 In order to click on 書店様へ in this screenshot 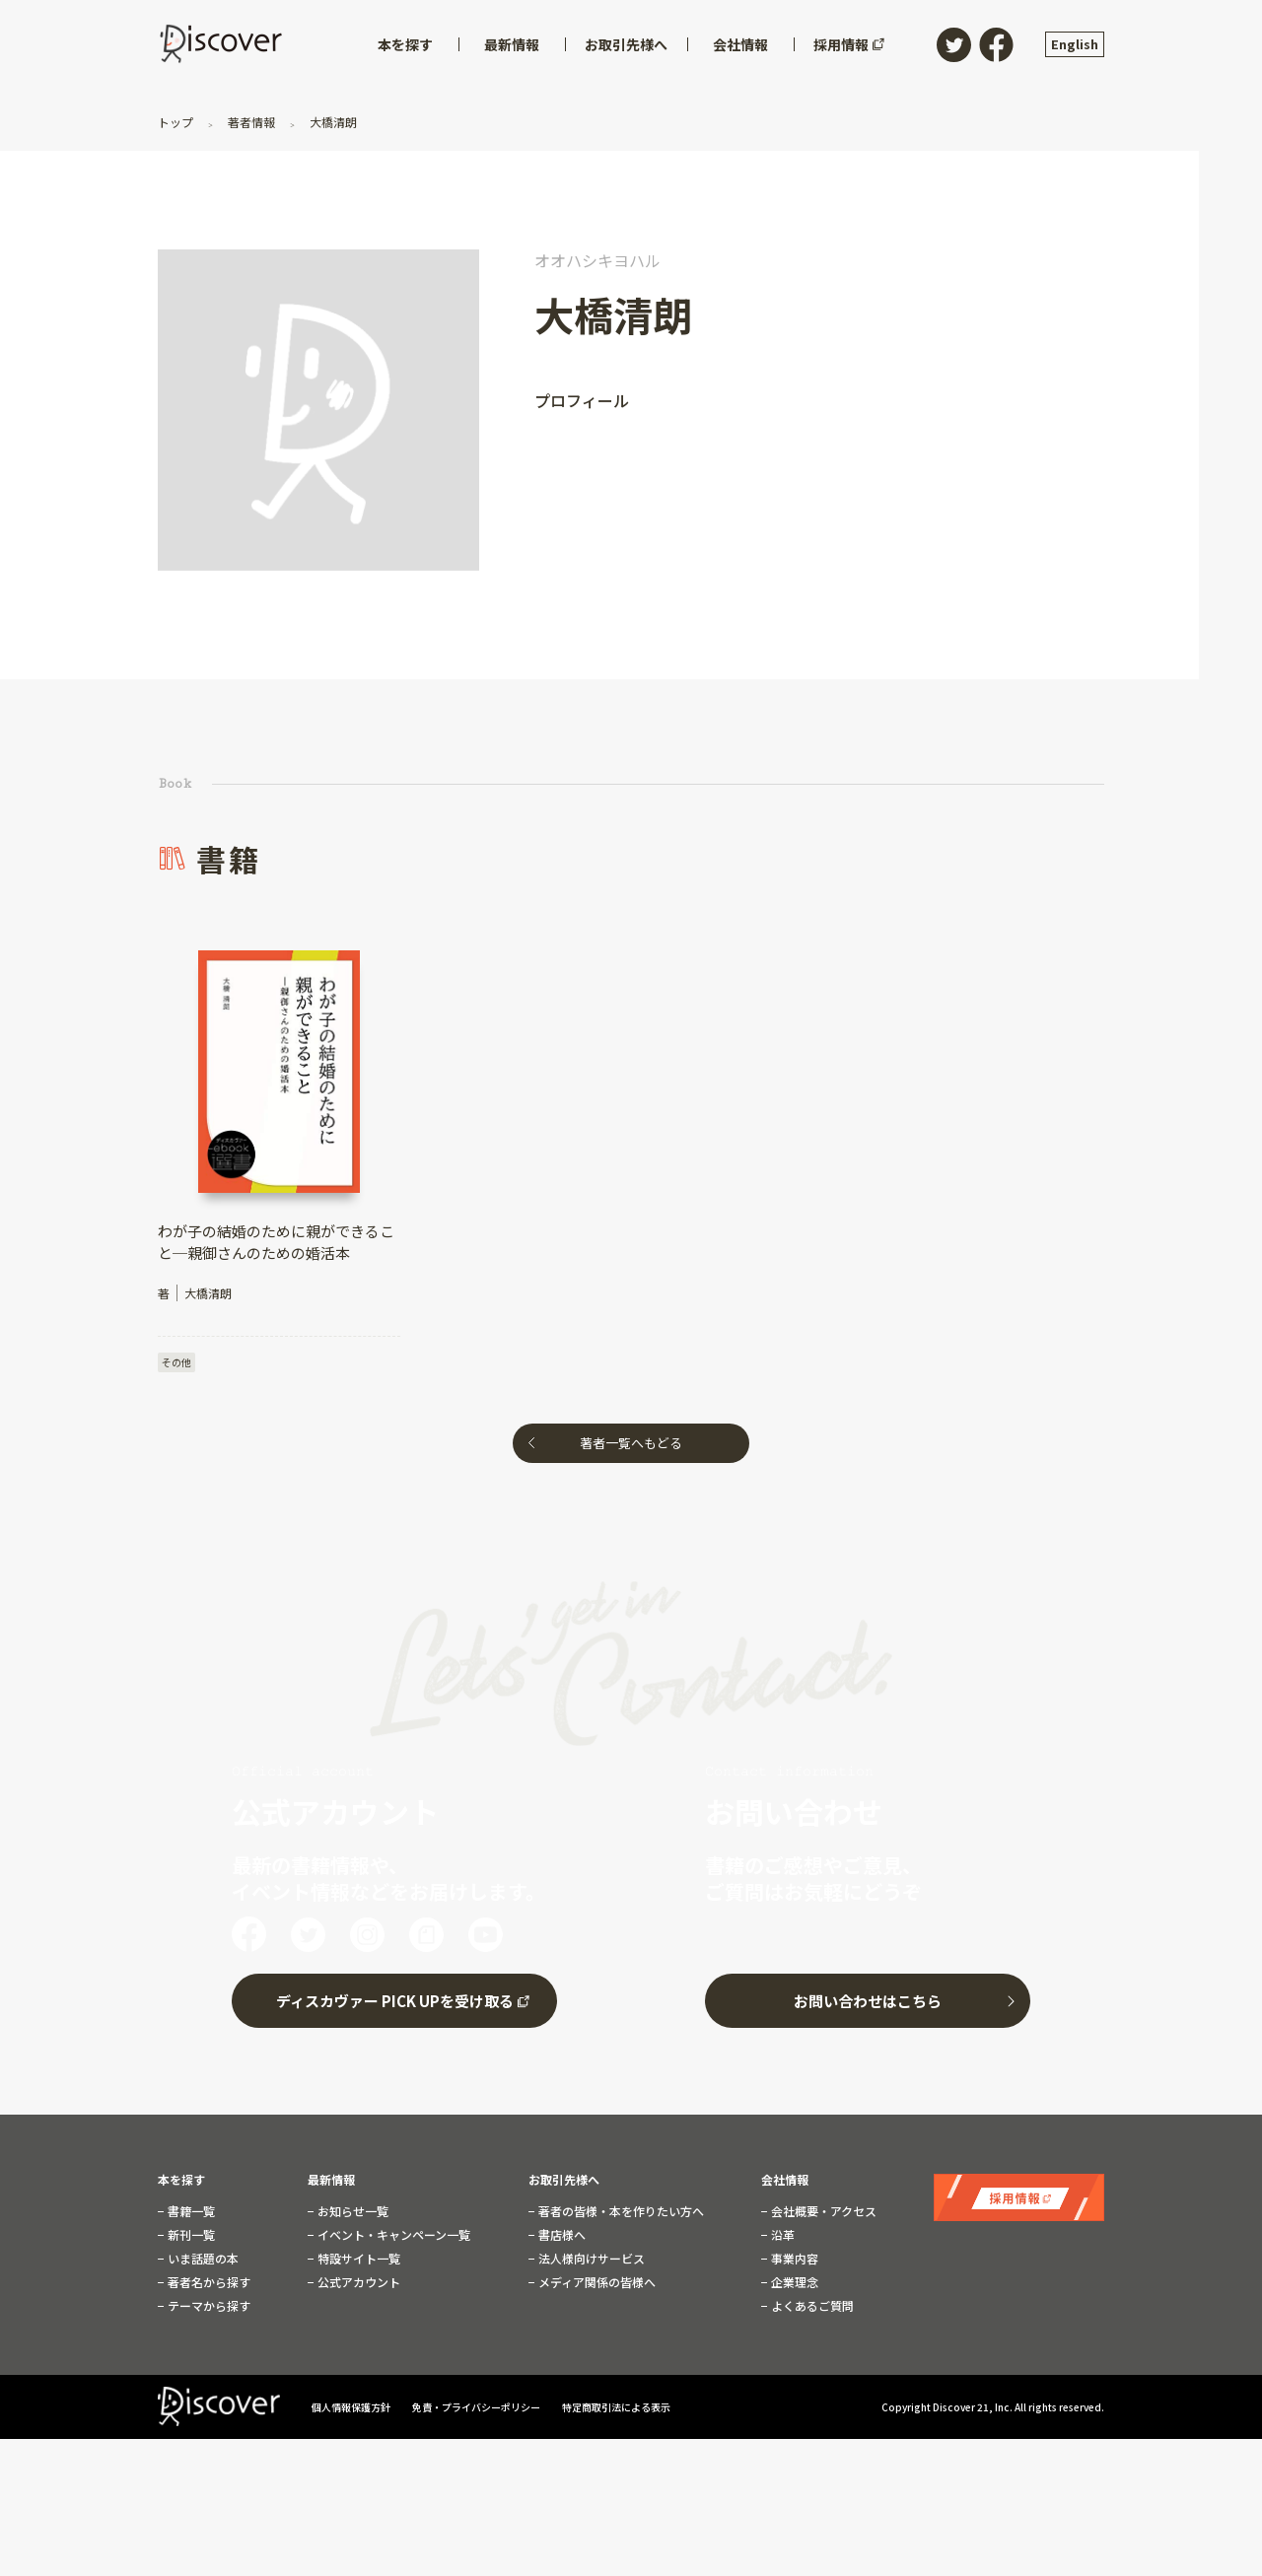, I will do `click(560, 2235)`.